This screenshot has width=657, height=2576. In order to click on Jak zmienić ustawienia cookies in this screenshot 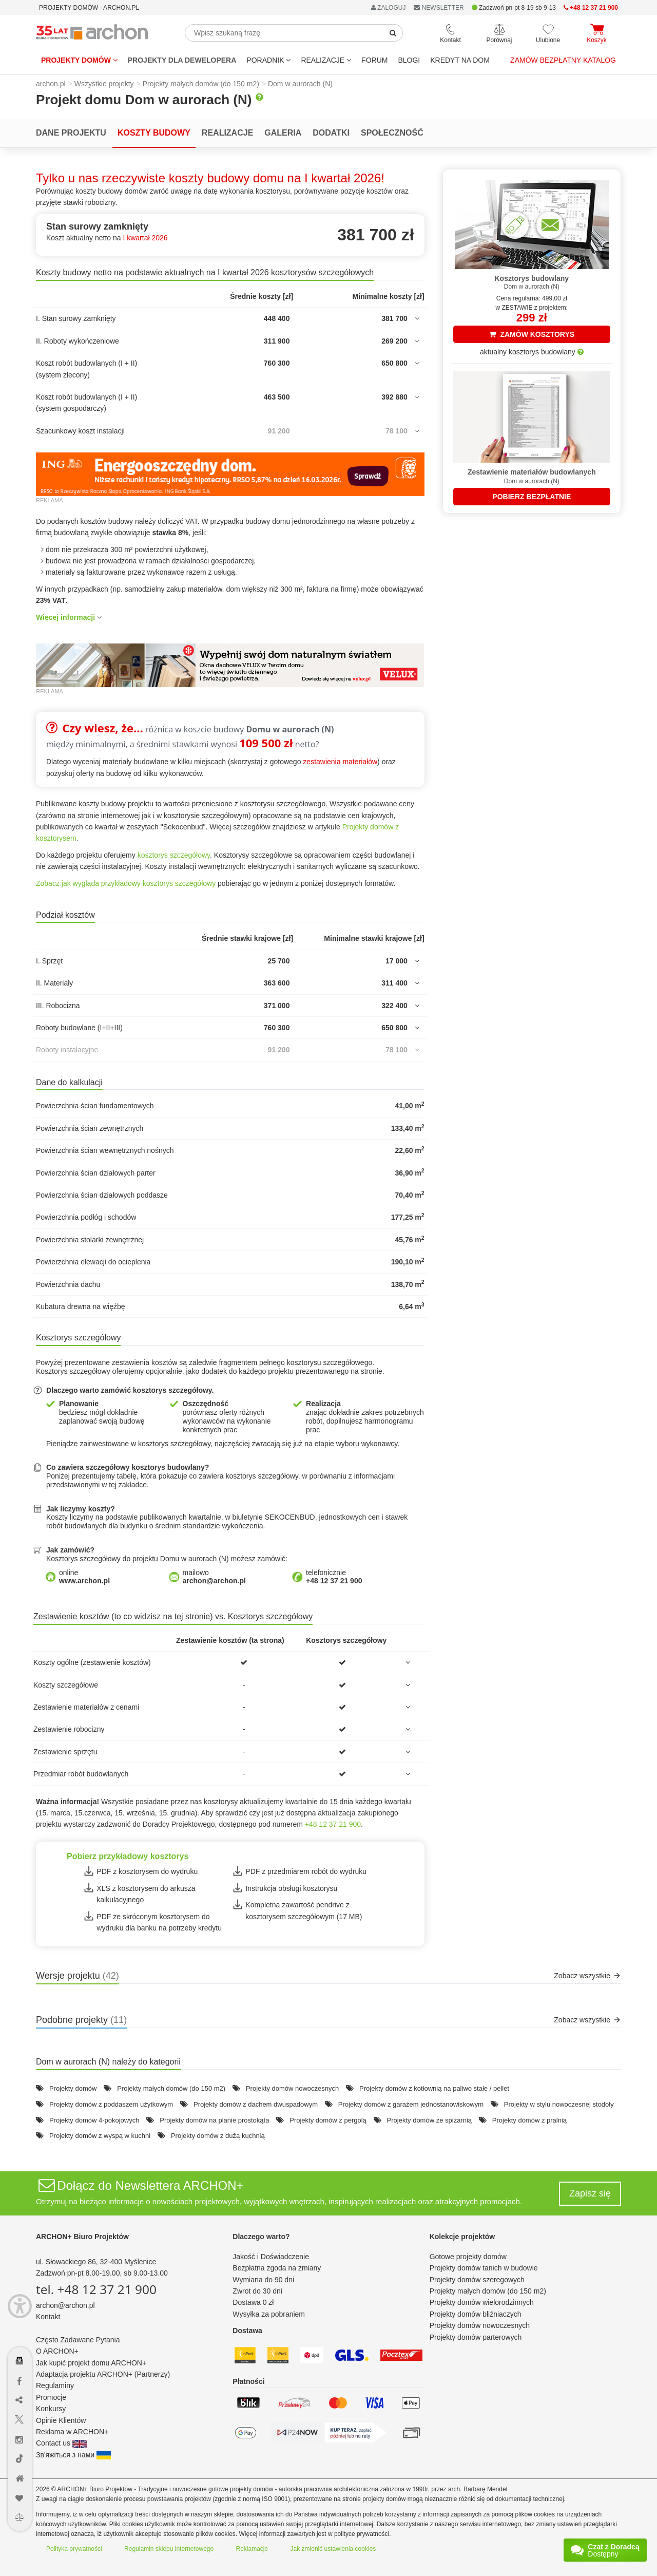, I will do `click(333, 2548)`.